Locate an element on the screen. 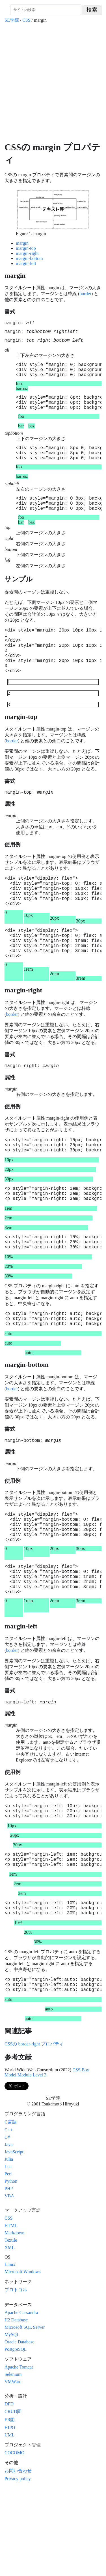 The image size is (106, 2576). HIPO is located at coordinates (10, 2513).